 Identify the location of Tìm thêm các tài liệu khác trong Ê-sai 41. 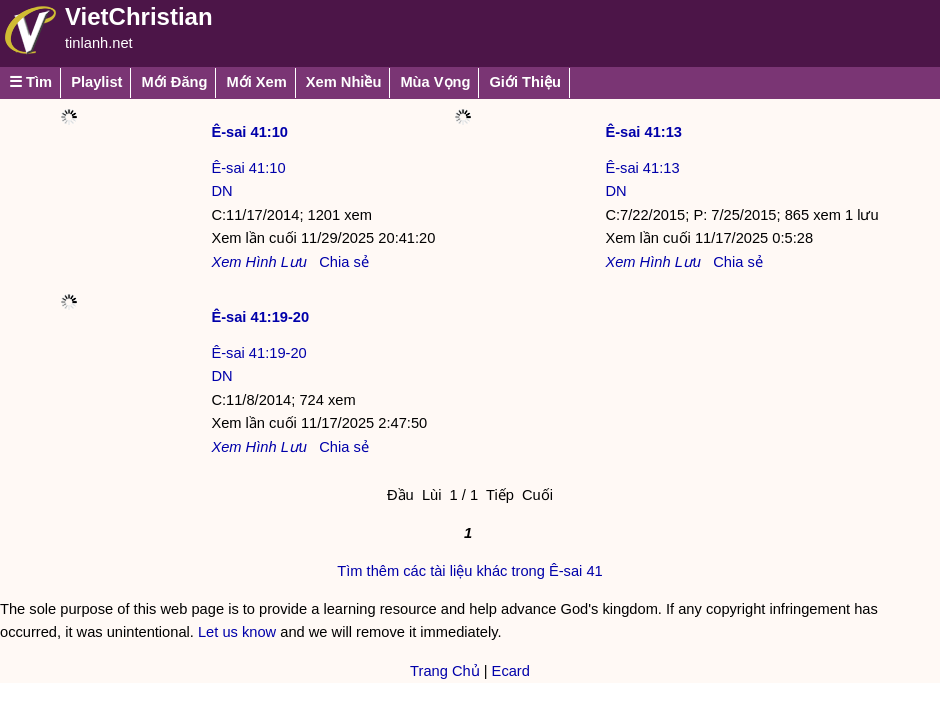
(469, 571).